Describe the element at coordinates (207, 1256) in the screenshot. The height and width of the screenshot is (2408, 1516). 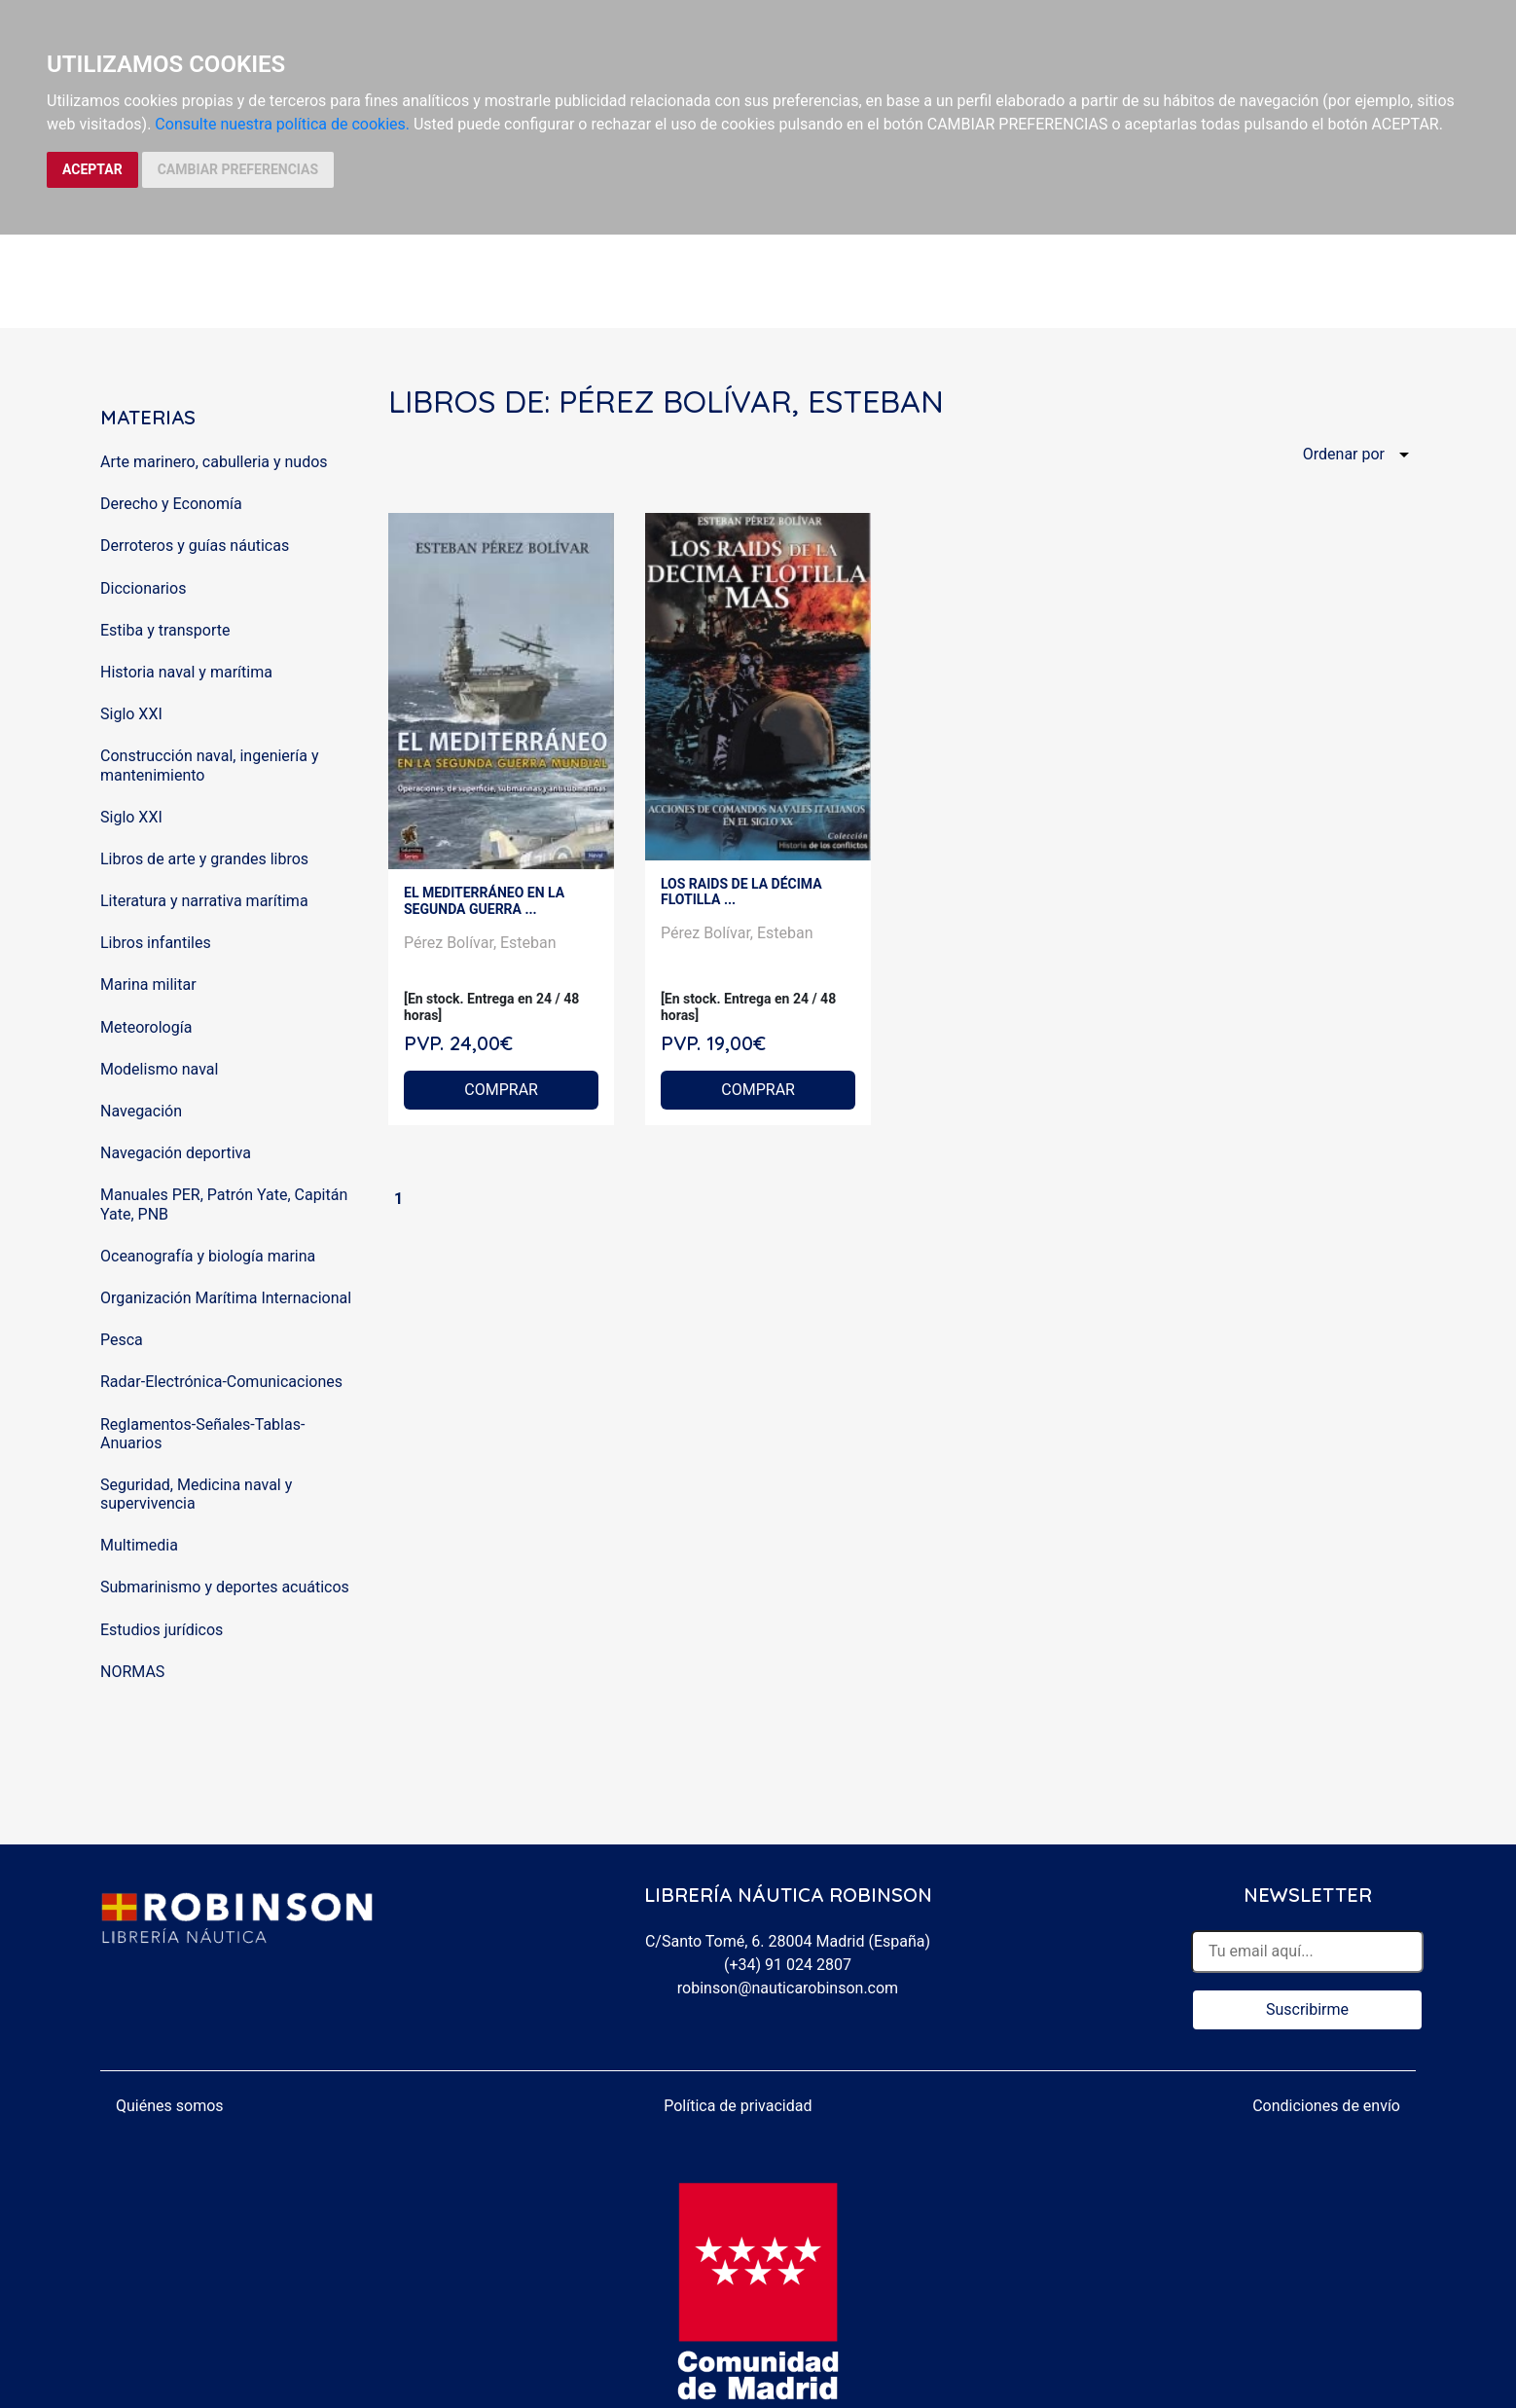
I see `Oceanografía y biología marina` at that location.